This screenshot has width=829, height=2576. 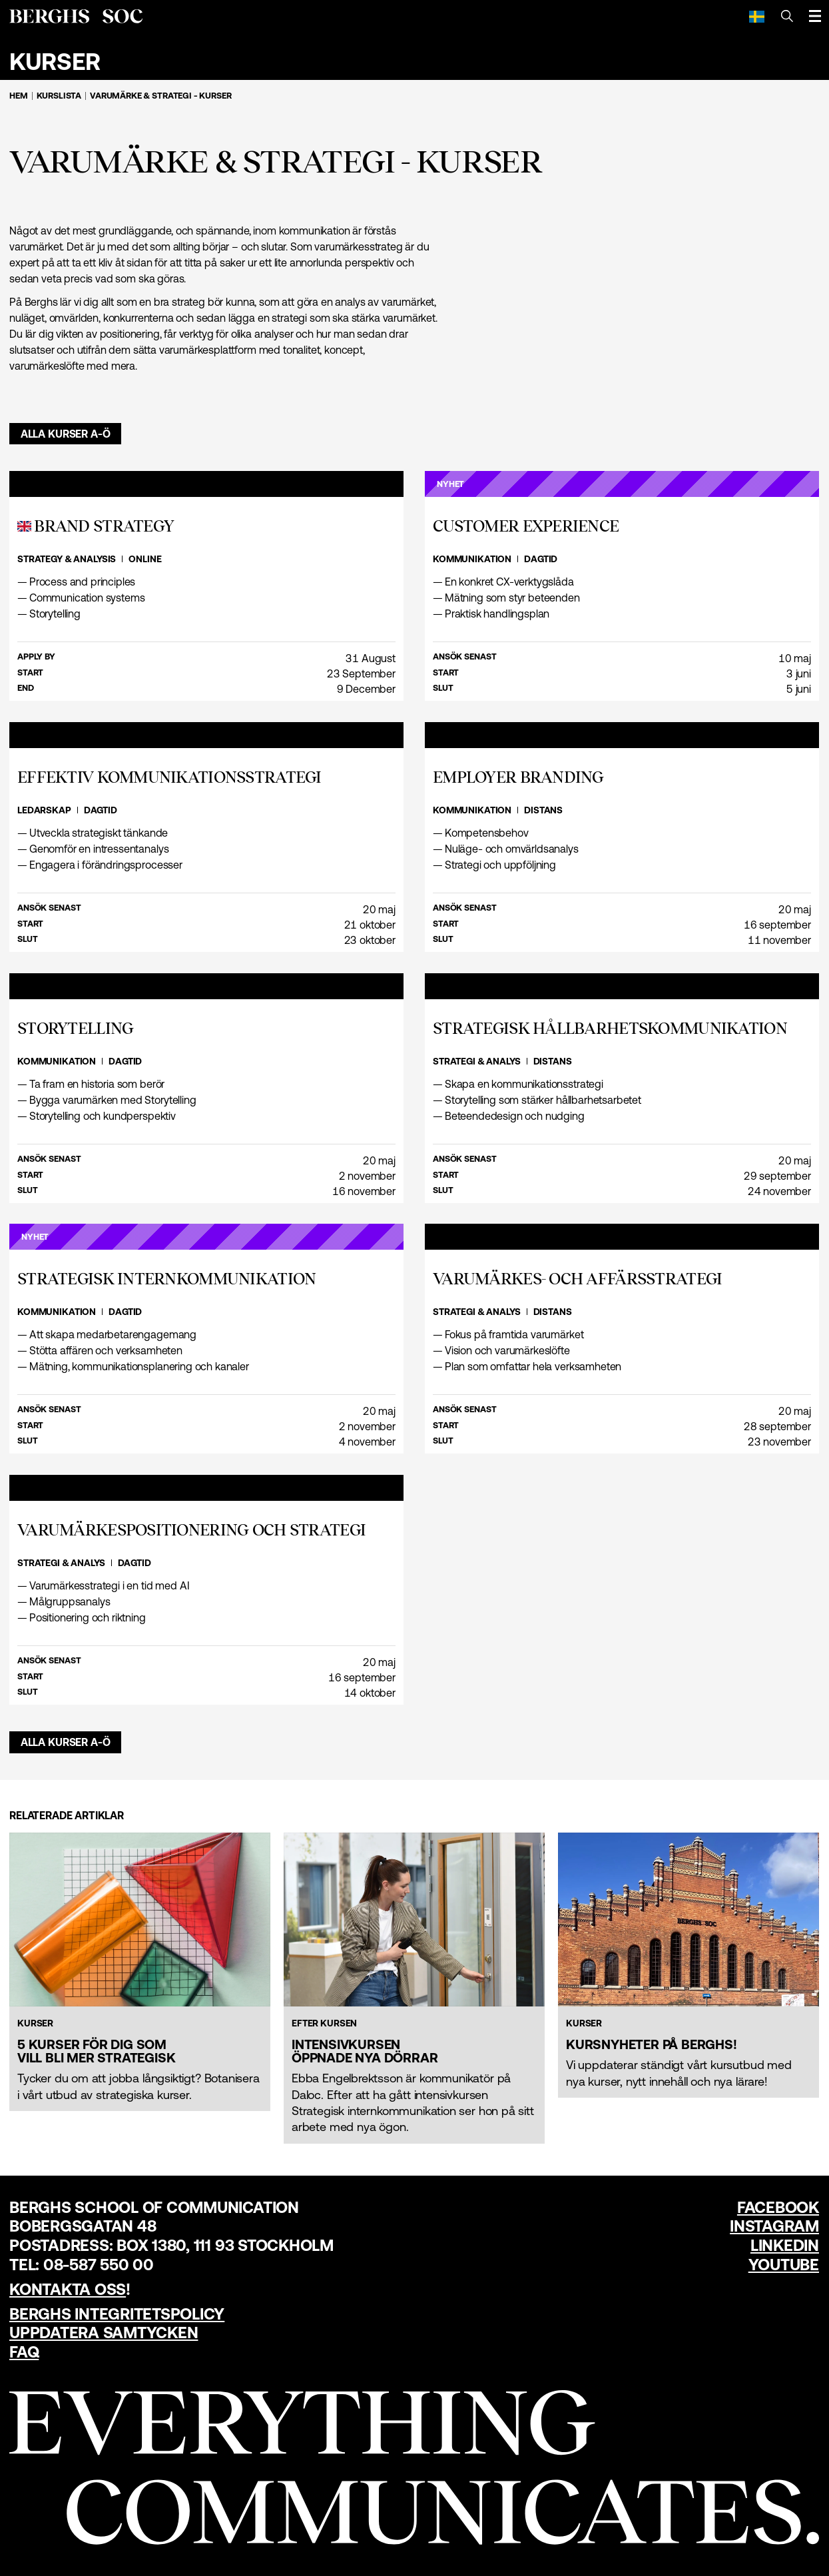 I want to click on Uppdatera samtycken, so click(x=103, y=2333).